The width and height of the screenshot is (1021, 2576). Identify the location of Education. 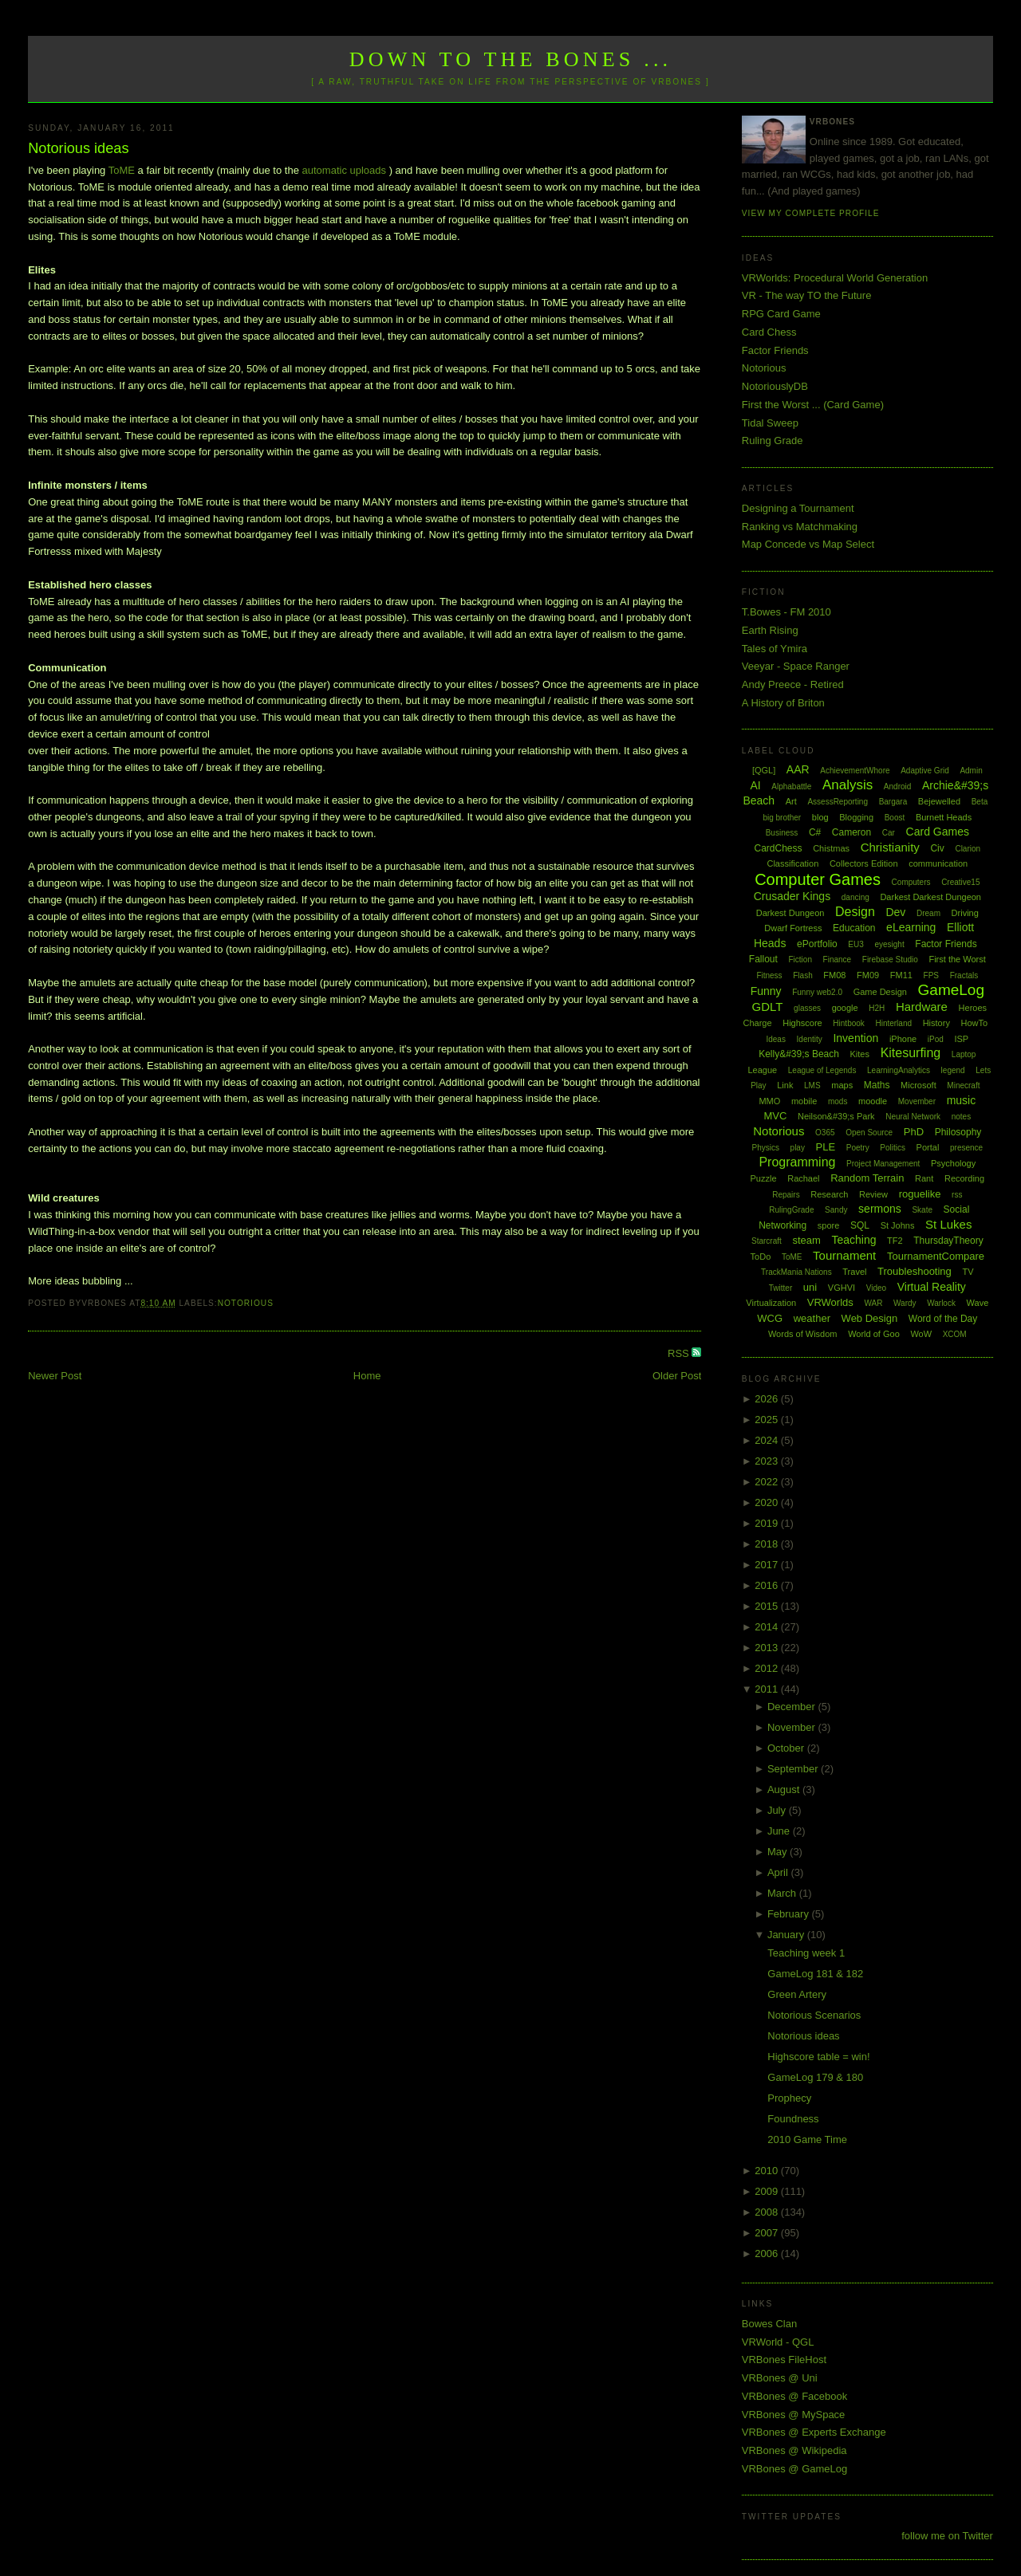
(854, 928).